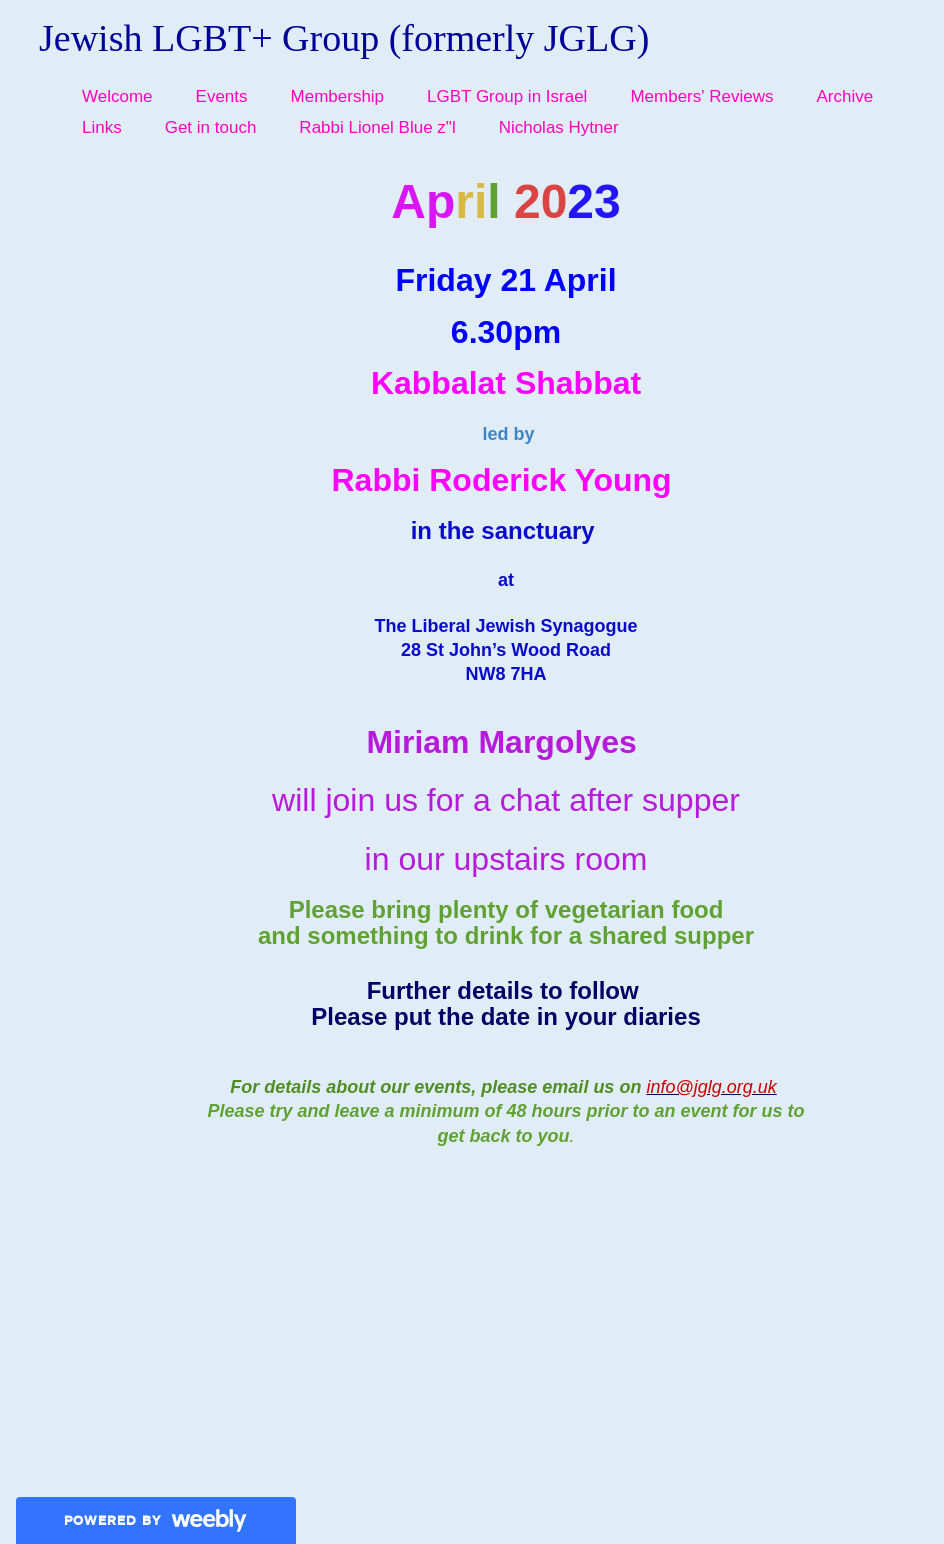  I want to click on Links, so click(102, 127).